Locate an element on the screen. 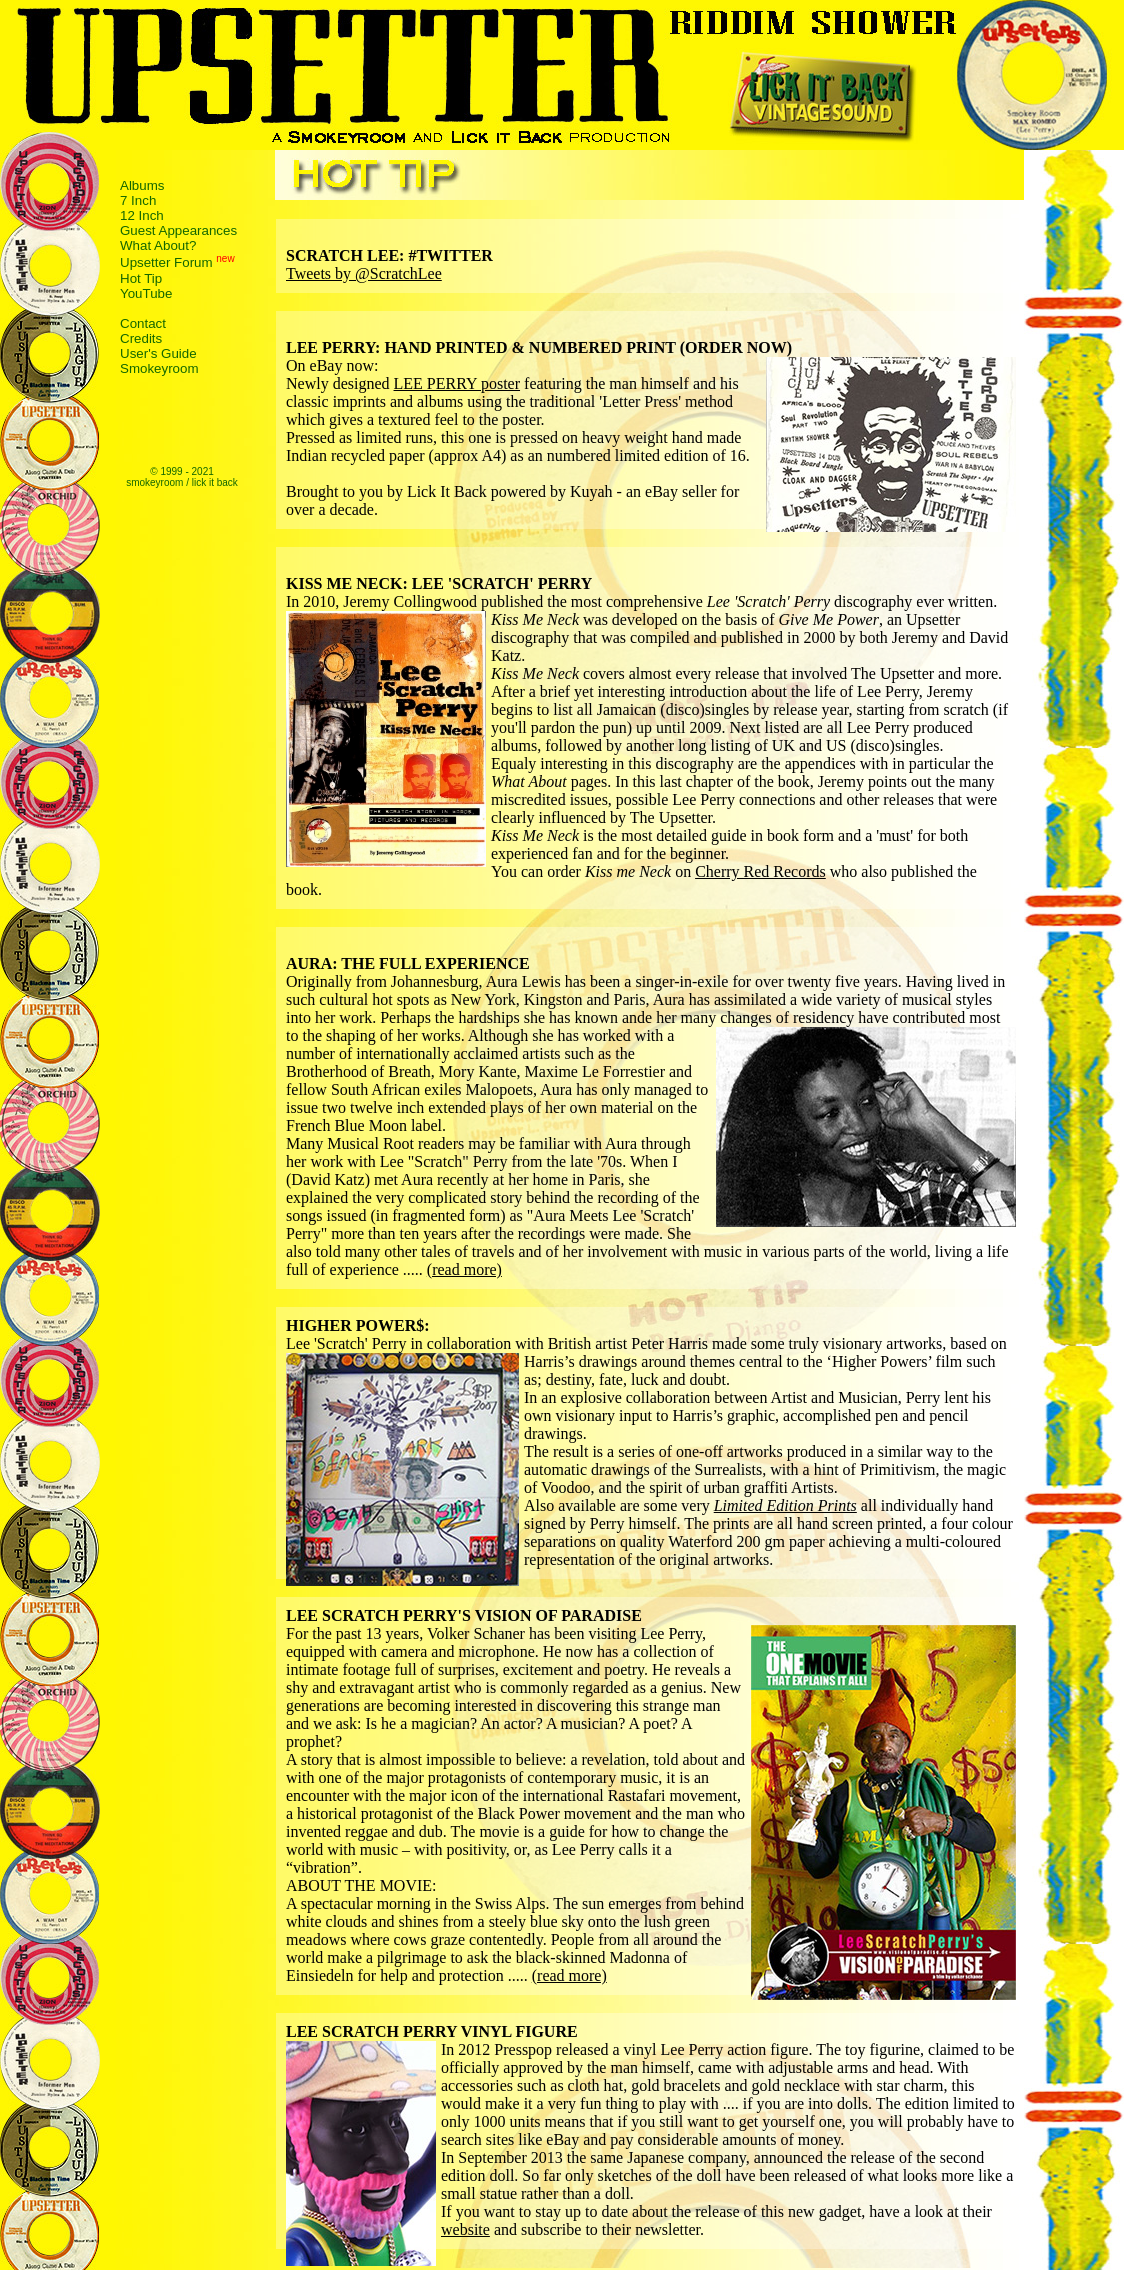  website is located at coordinates (465, 2229).